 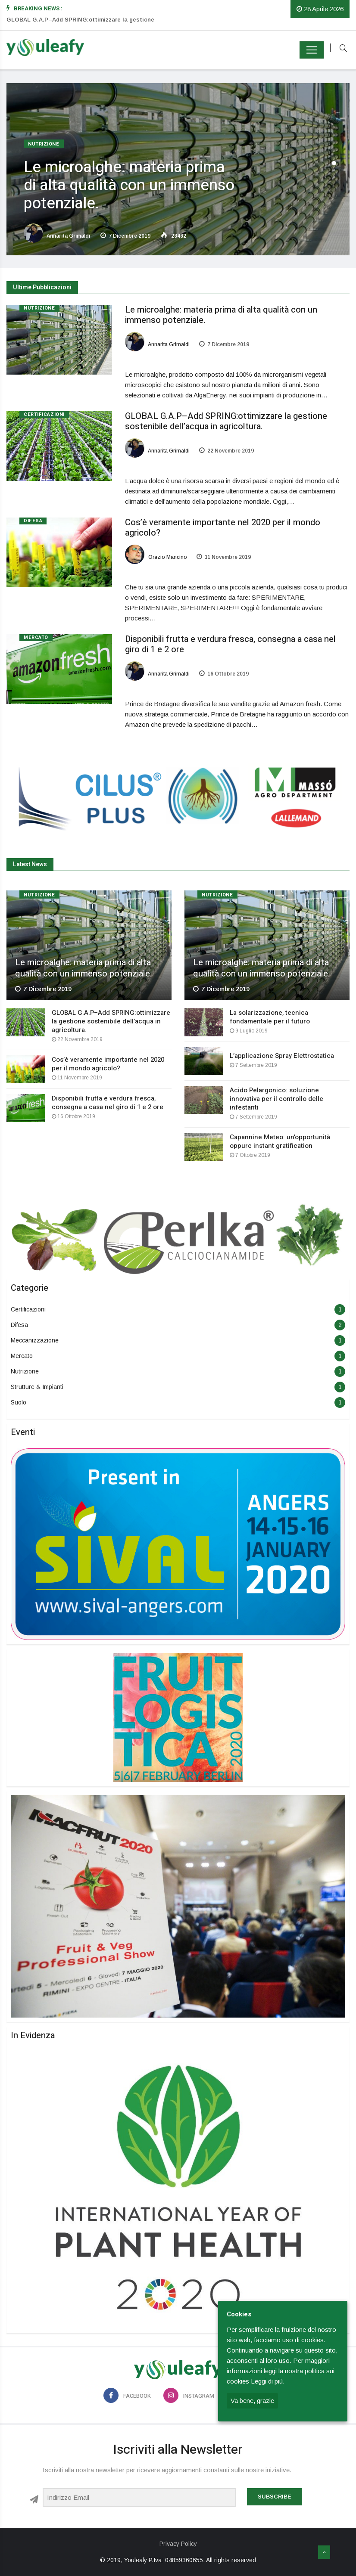 What do you see at coordinates (33, 520) in the screenshot?
I see `Difesa` at bounding box center [33, 520].